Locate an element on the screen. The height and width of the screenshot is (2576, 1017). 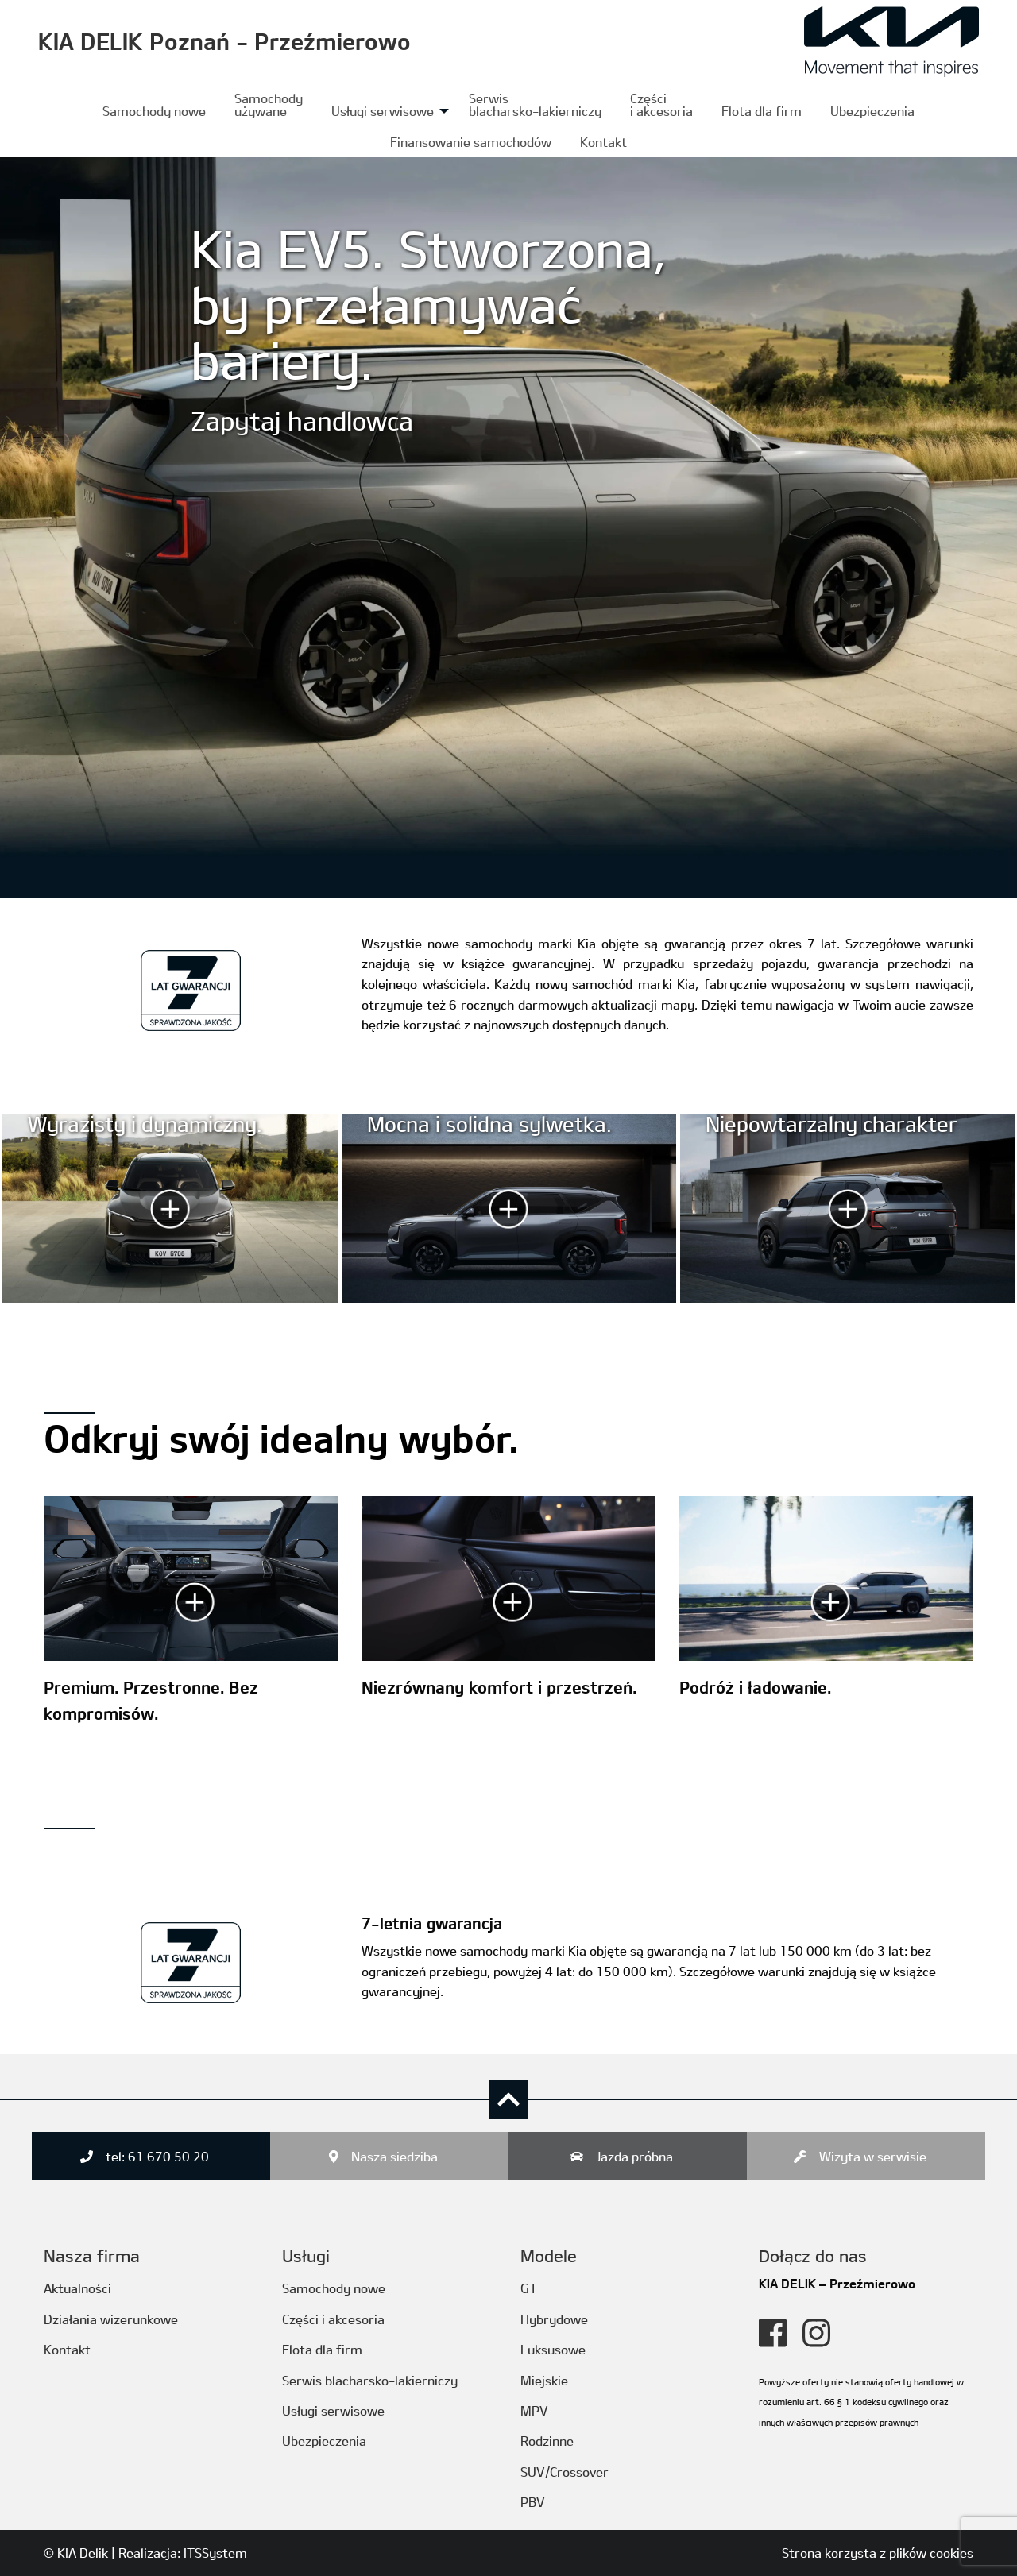
Częścii akcesoria is located at coordinates (661, 104).